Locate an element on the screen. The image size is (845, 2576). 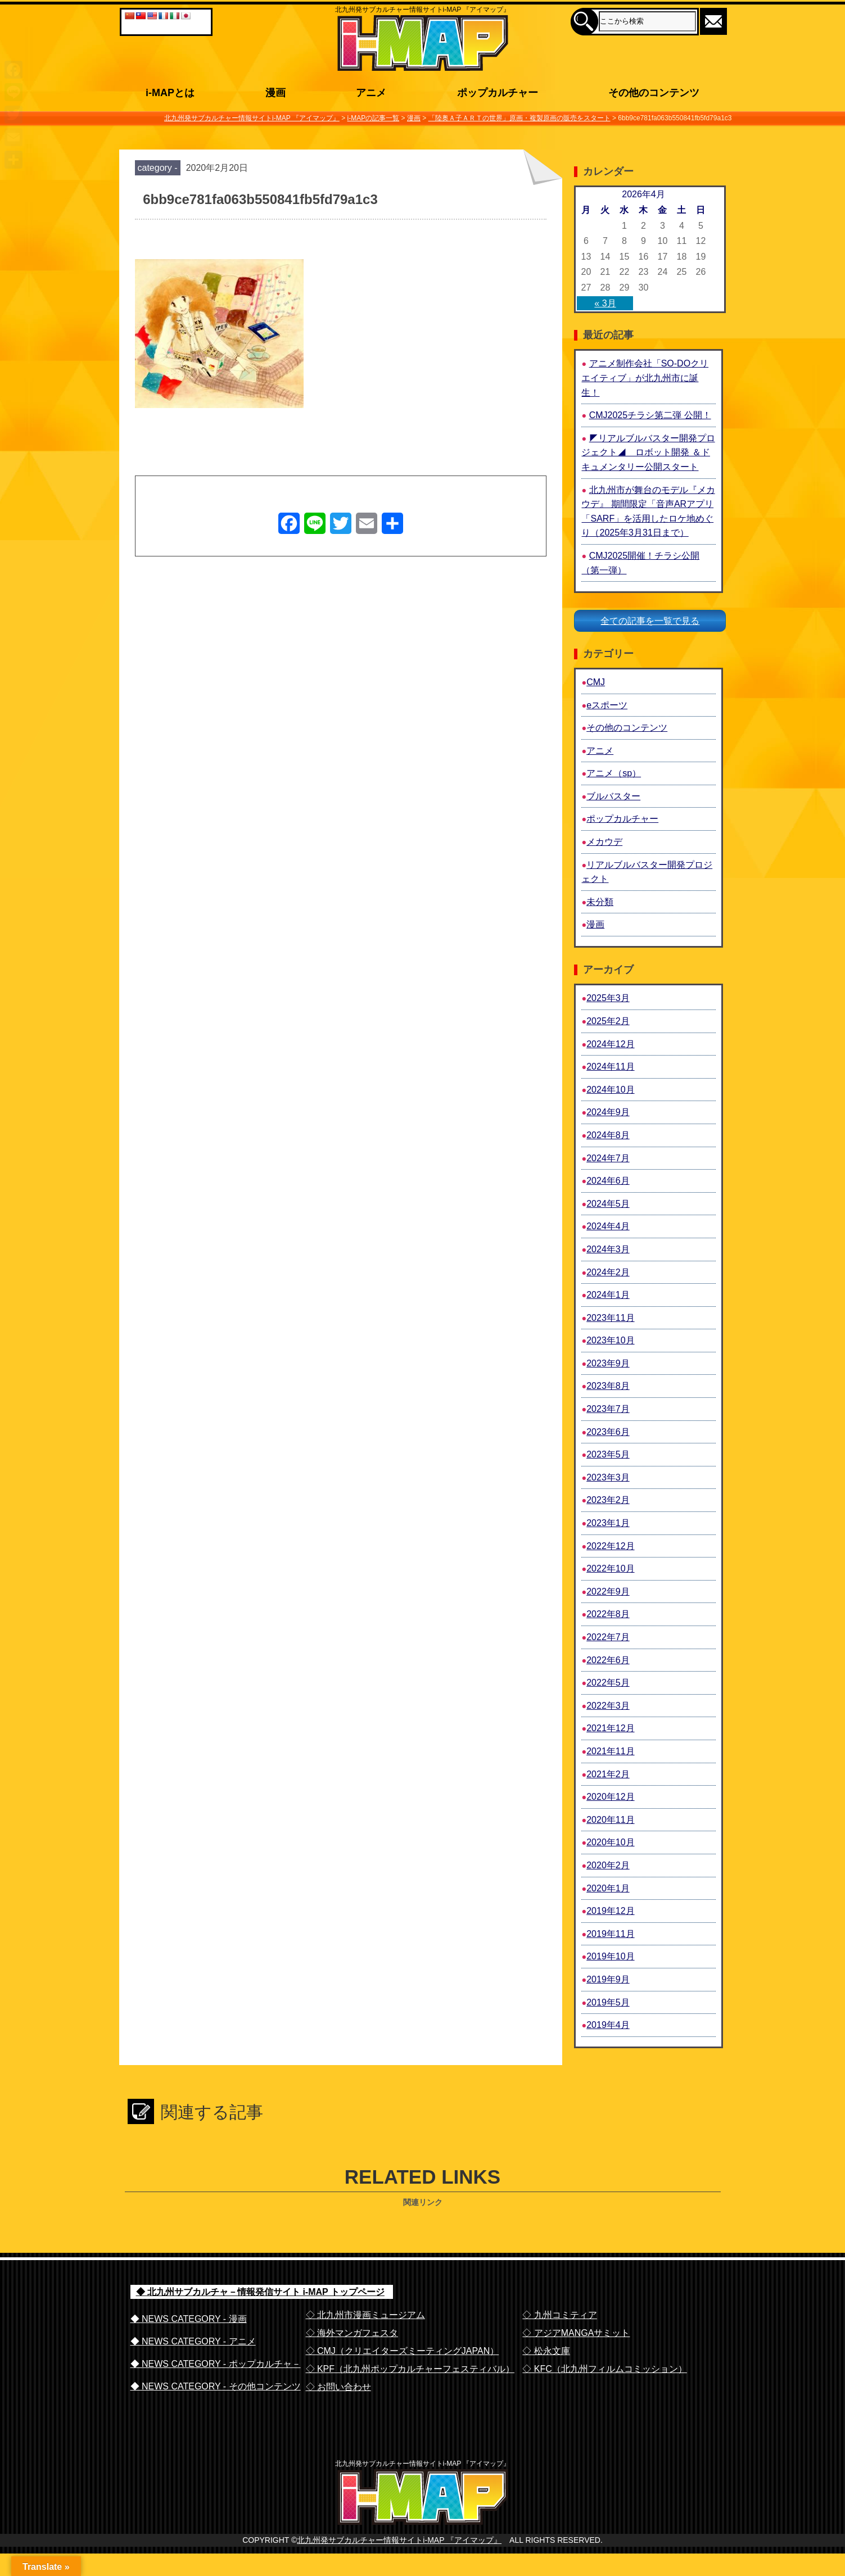
アニメ is located at coordinates (599, 750).